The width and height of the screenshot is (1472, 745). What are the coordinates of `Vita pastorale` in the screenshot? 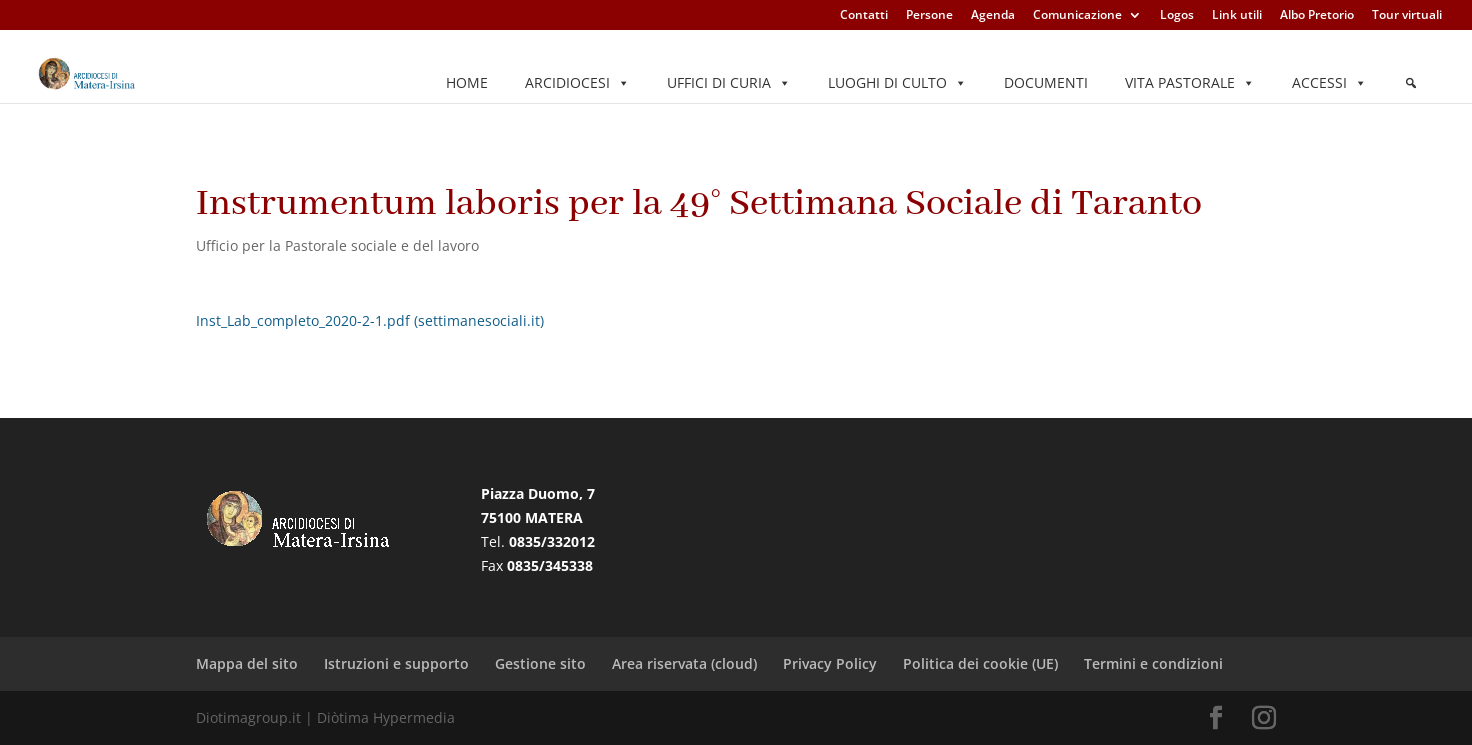 It's located at (1190, 83).